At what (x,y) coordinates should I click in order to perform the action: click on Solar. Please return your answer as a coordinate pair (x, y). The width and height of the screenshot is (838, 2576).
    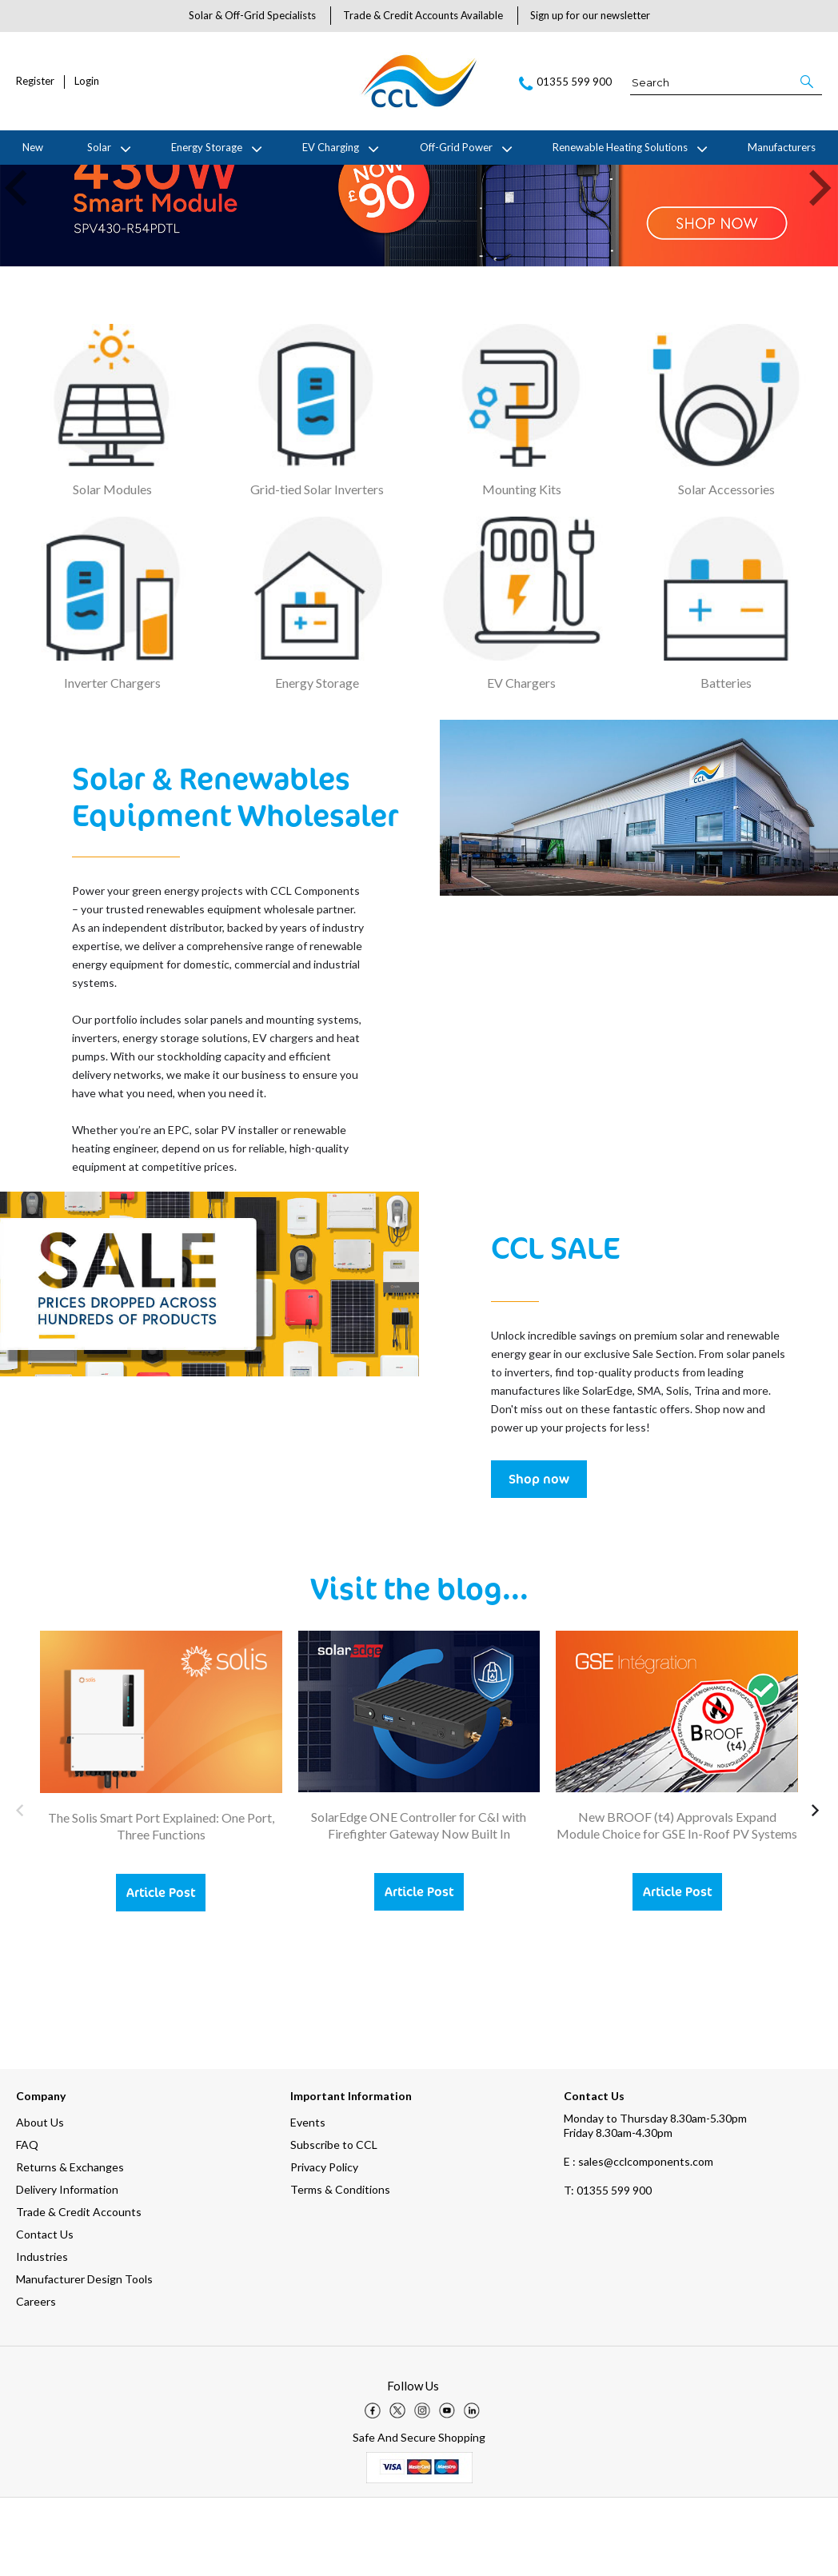
    Looking at the image, I should click on (99, 147).